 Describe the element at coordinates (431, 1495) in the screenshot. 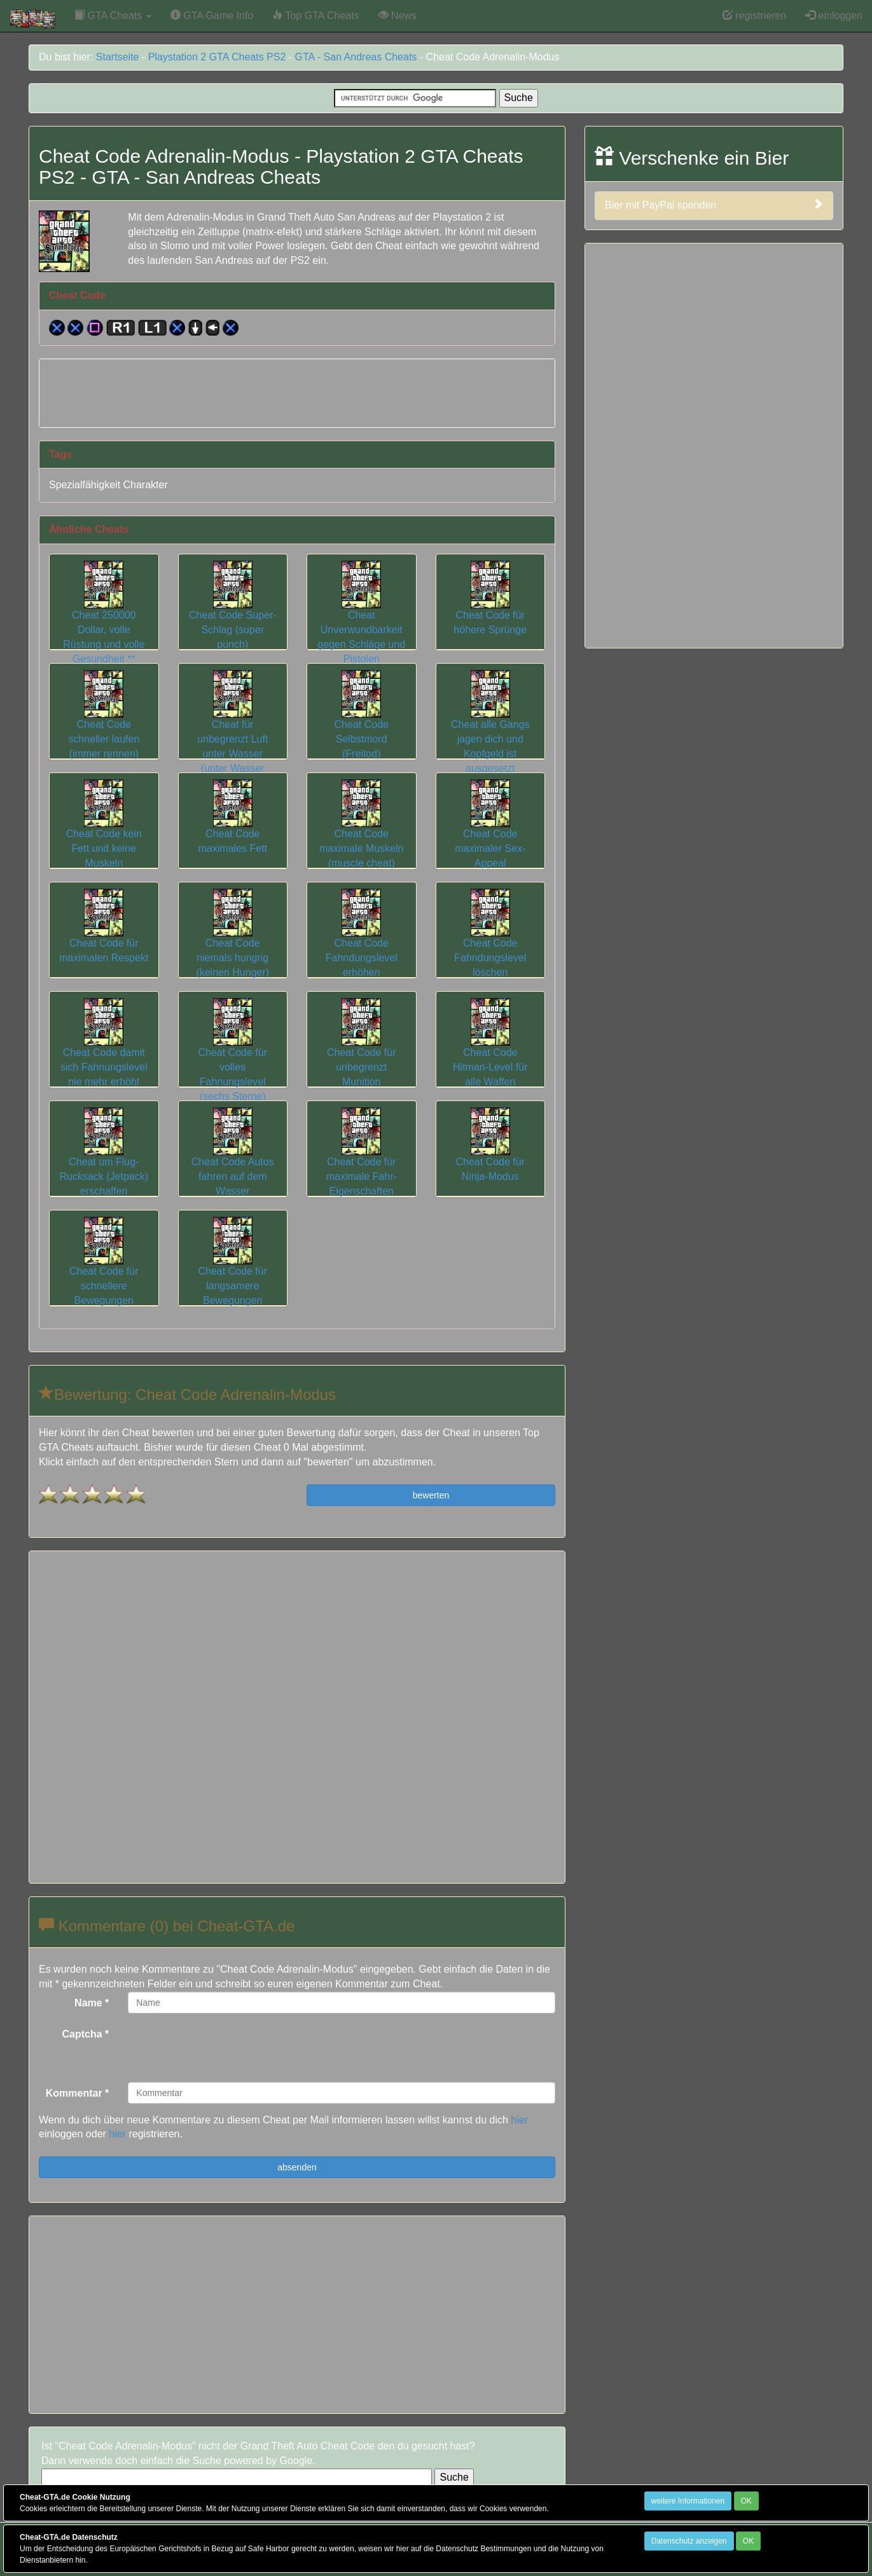

I see `bewerten` at that location.